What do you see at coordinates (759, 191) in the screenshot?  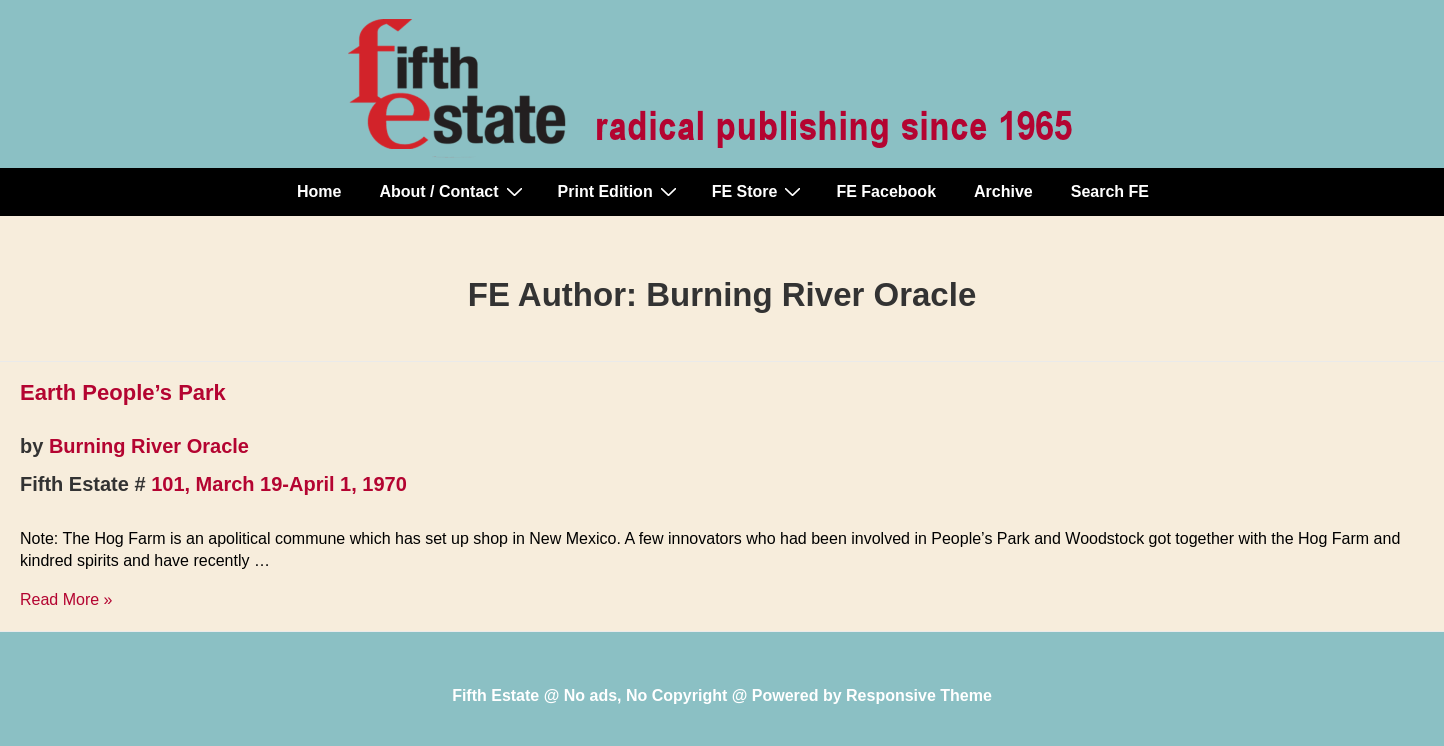 I see `FE Store` at bounding box center [759, 191].